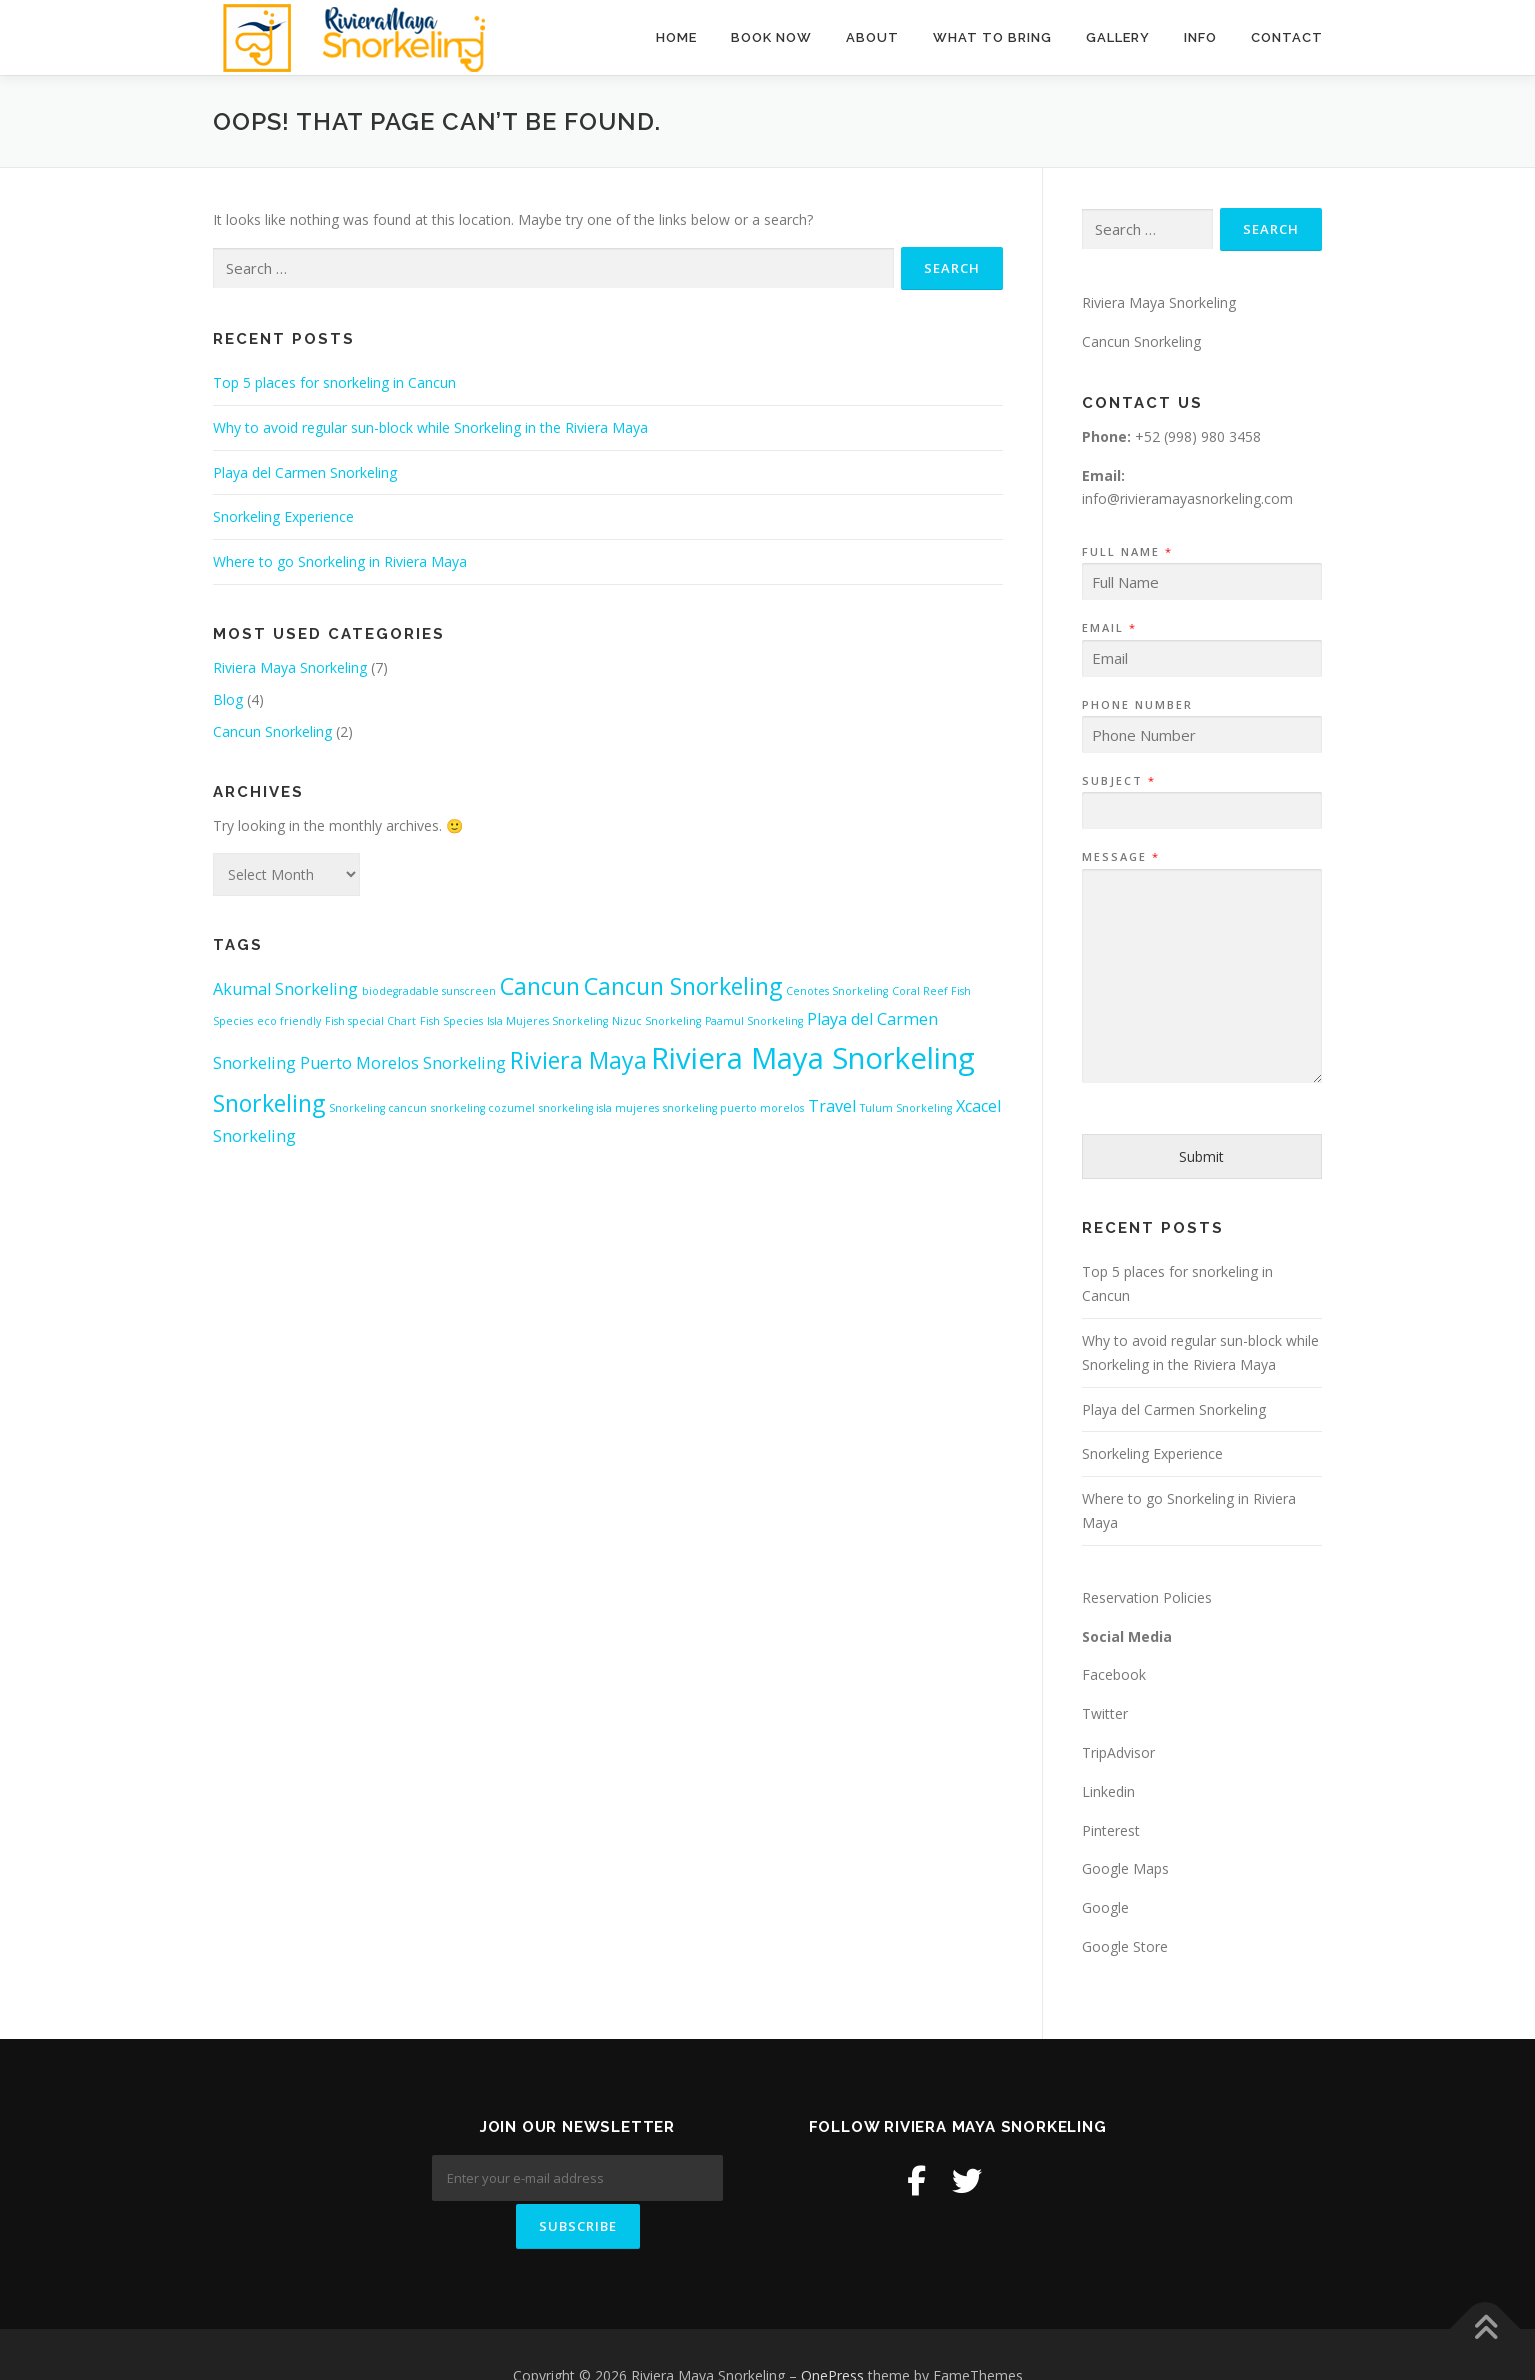 The height and width of the screenshot is (2380, 1535). What do you see at coordinates (283, 516) in the screenshot?
I see `Snorkeling Experience` at bounding box center [283, 516].